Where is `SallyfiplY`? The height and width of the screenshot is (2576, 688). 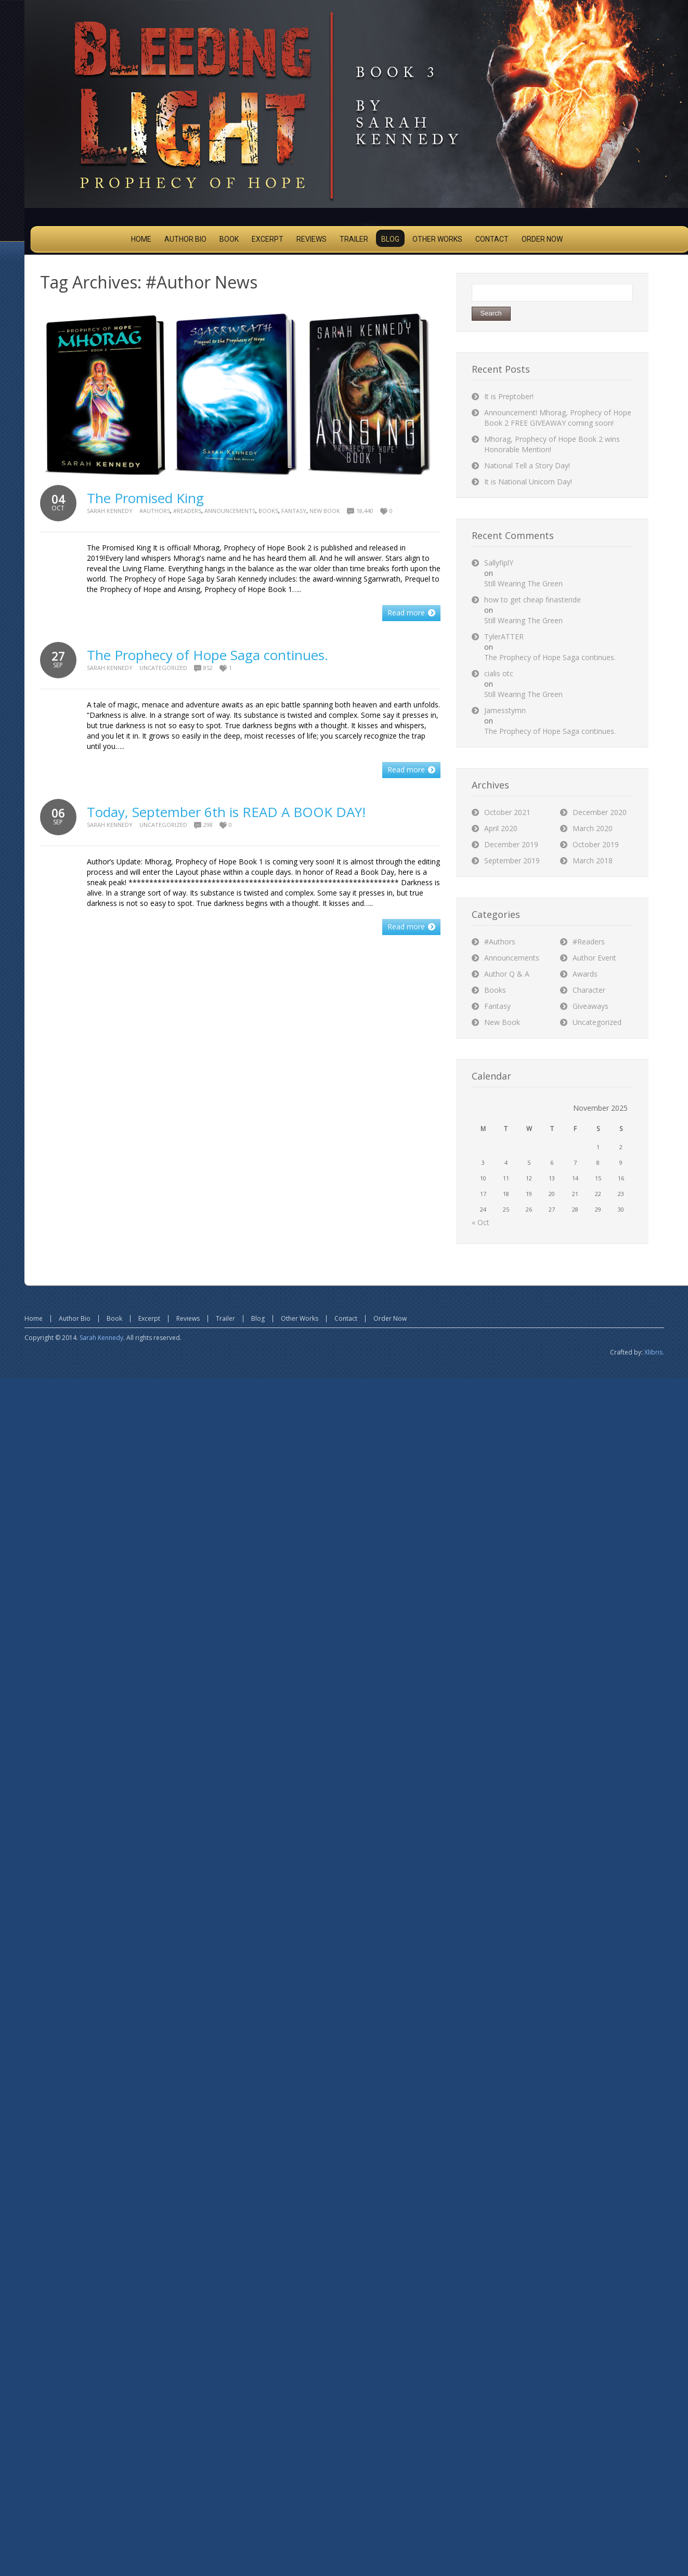 SallyfiplY is located at coordinates (498, 563).